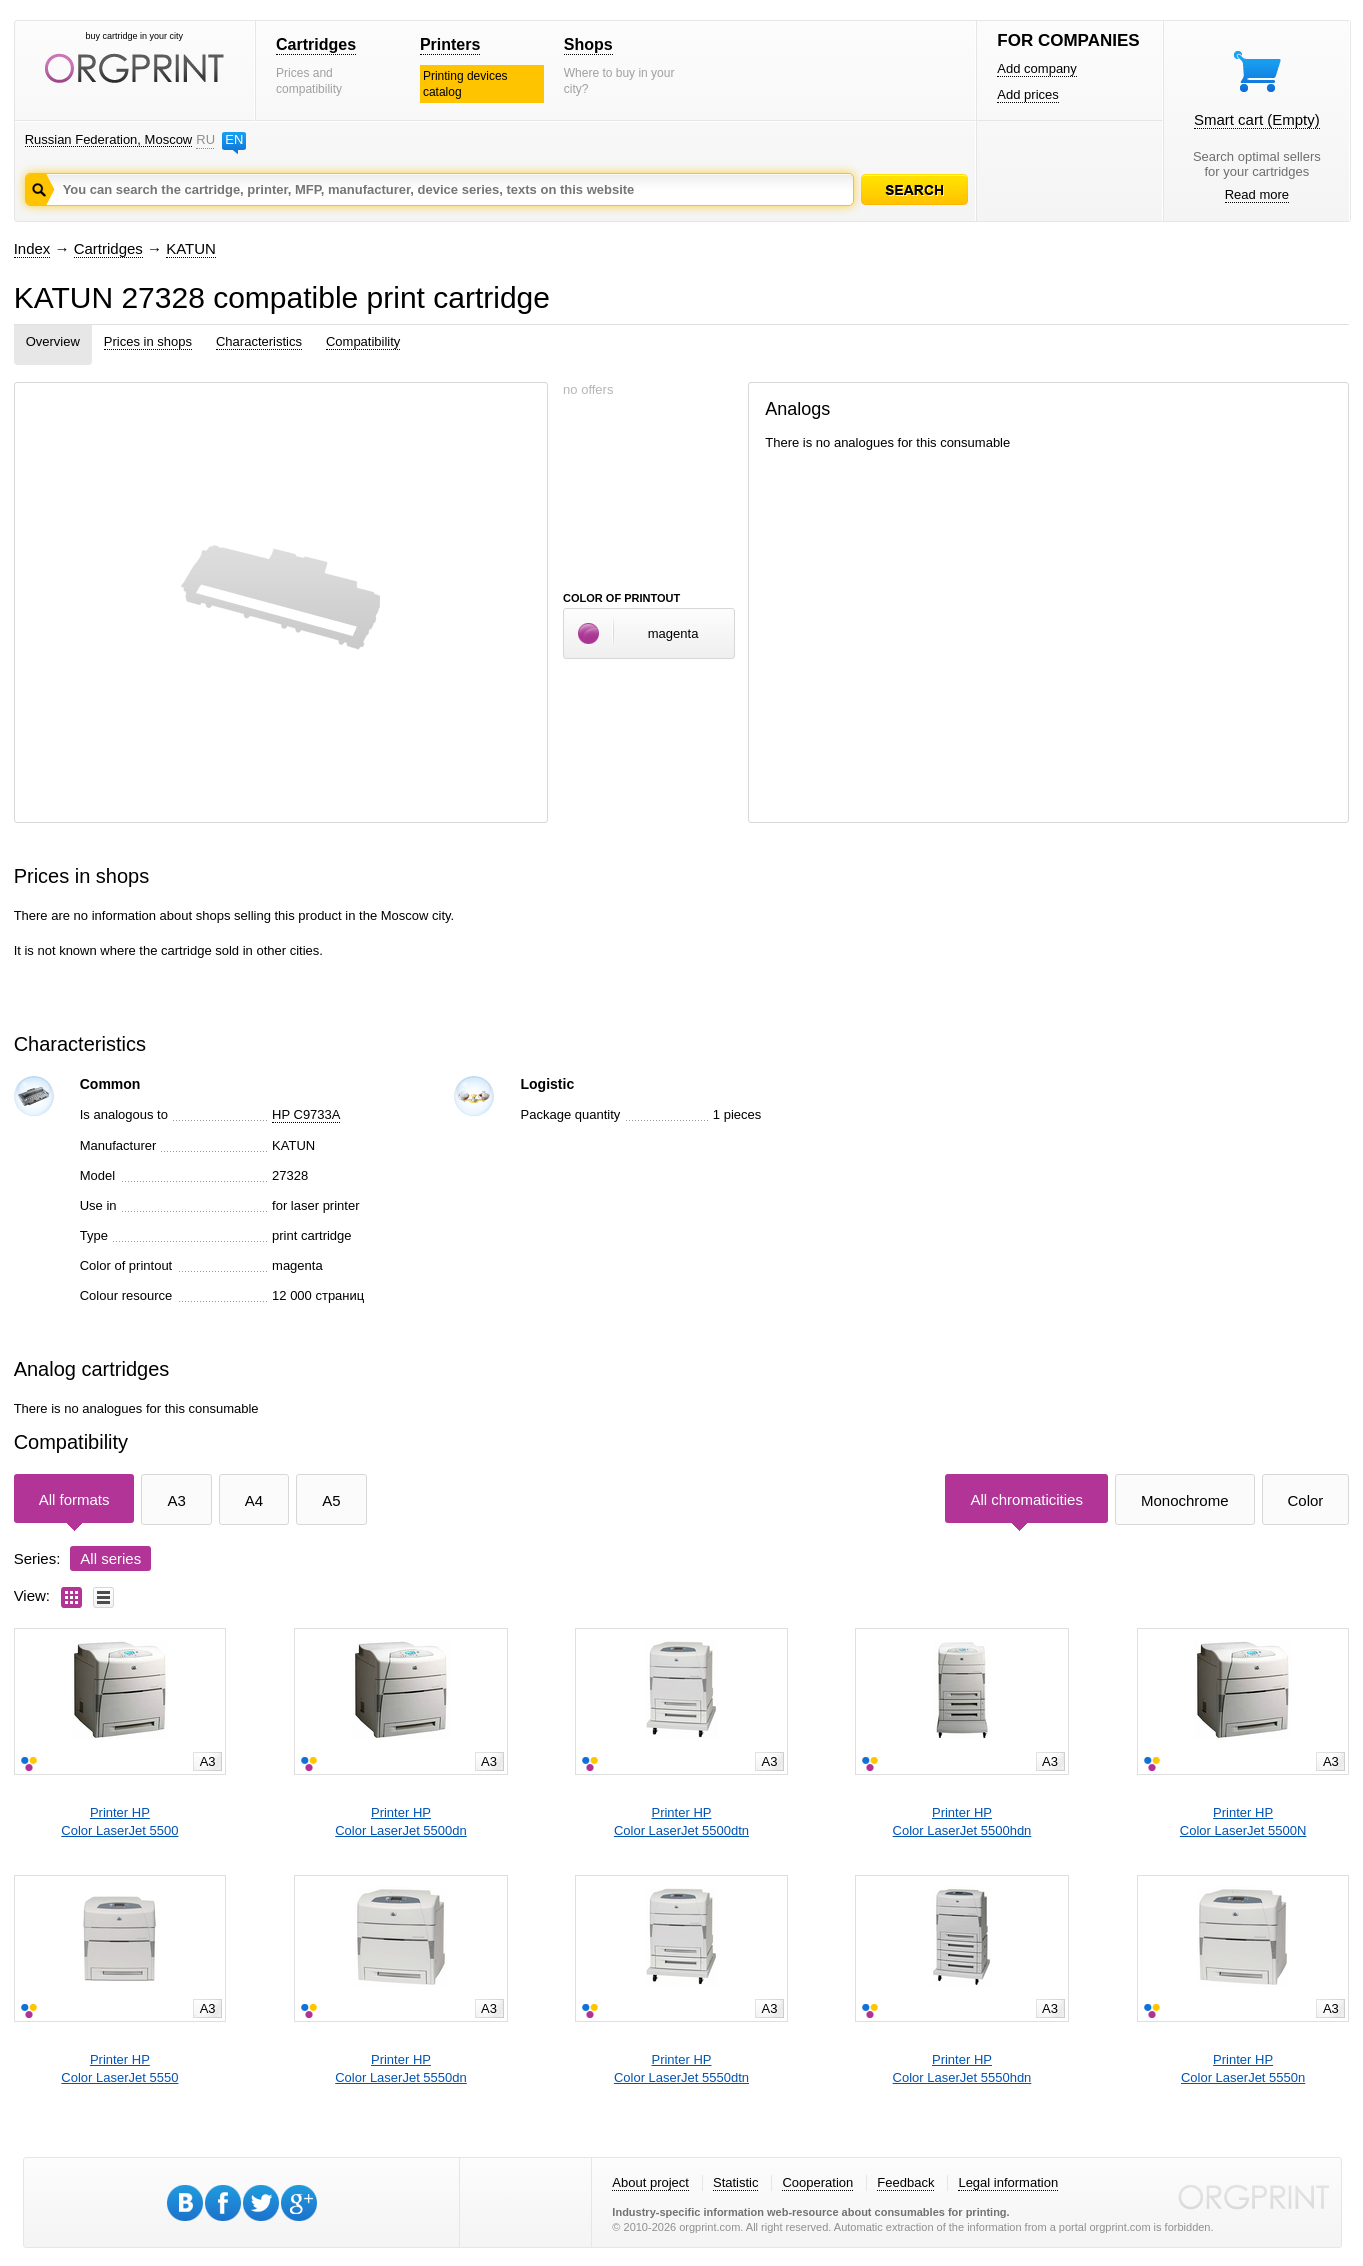 Image resolution: width=1363 pixels, height=2266 pixels. Describe the element at coordinates (1008, 2182) in the screenshot. I see `Legal information` at that location.